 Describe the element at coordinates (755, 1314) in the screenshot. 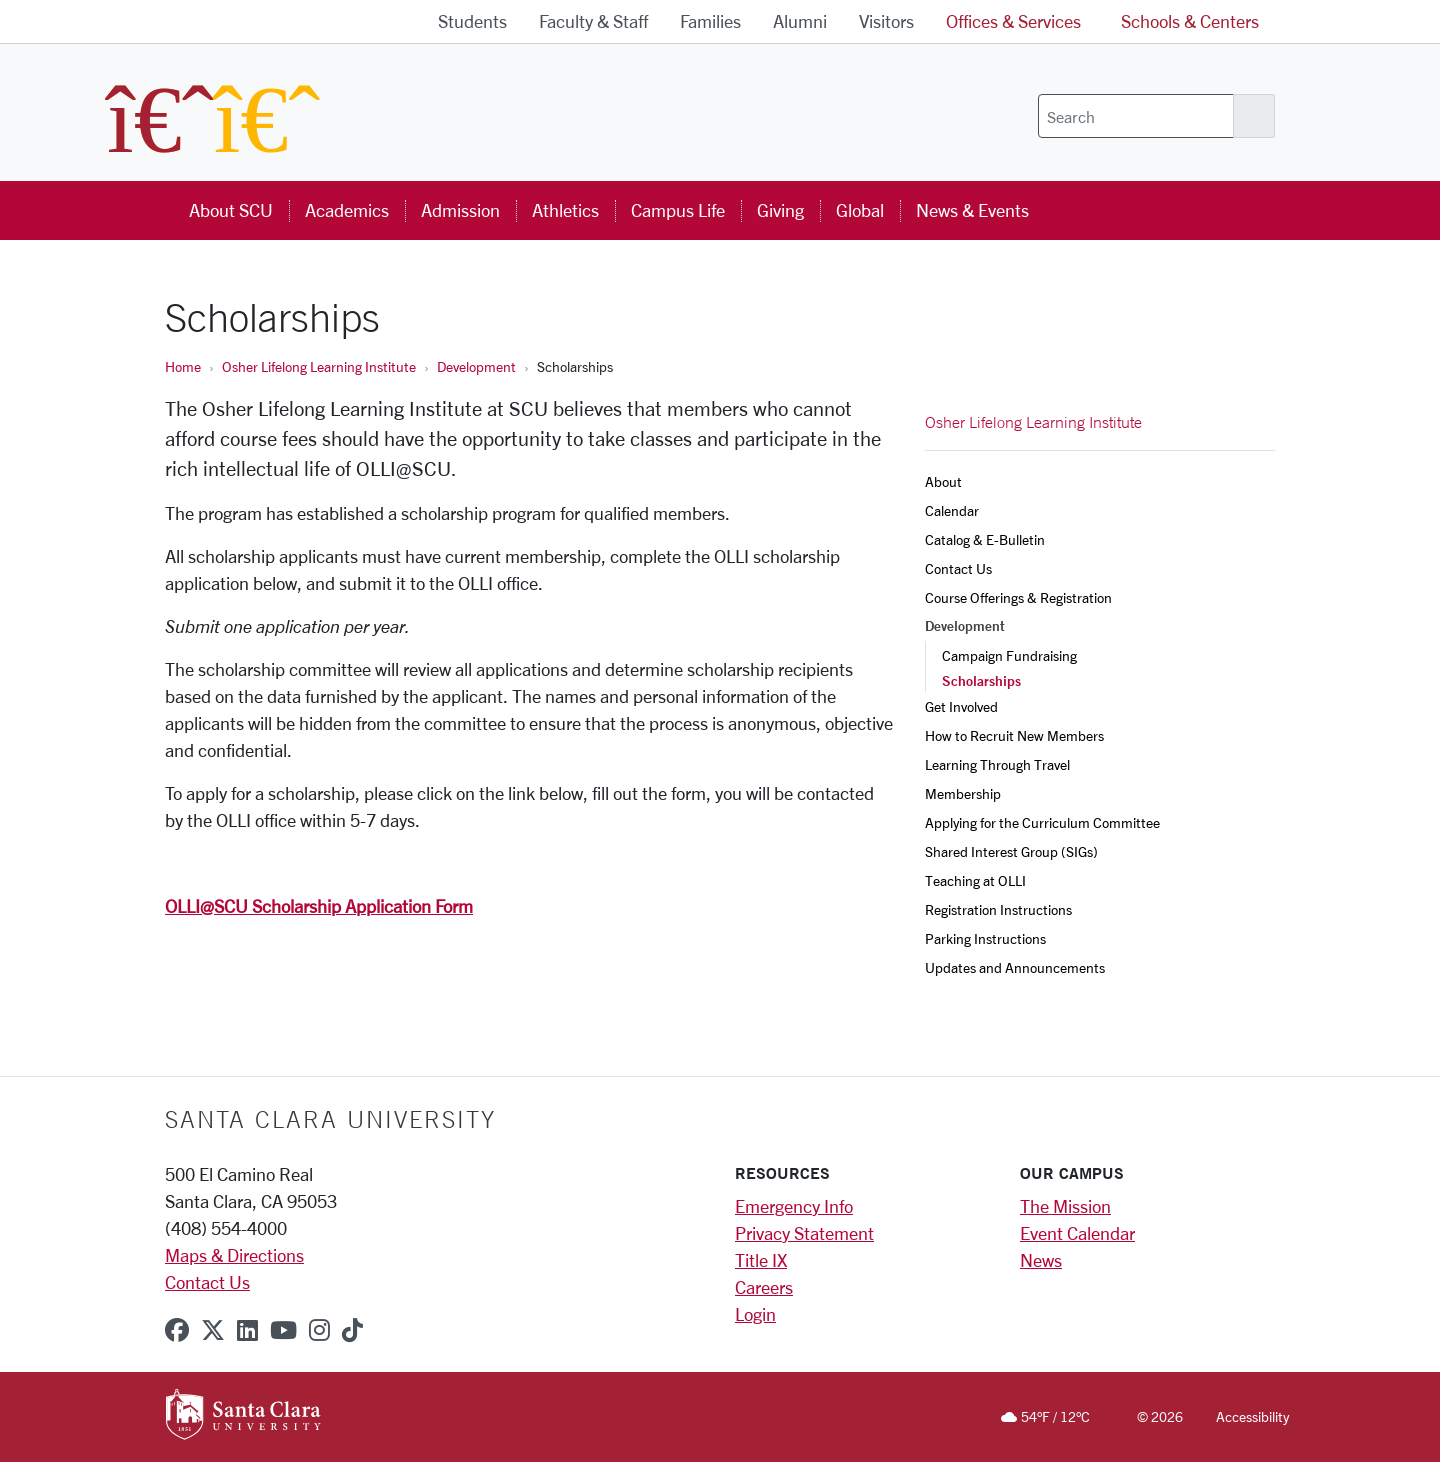

I see `Login` at that location.